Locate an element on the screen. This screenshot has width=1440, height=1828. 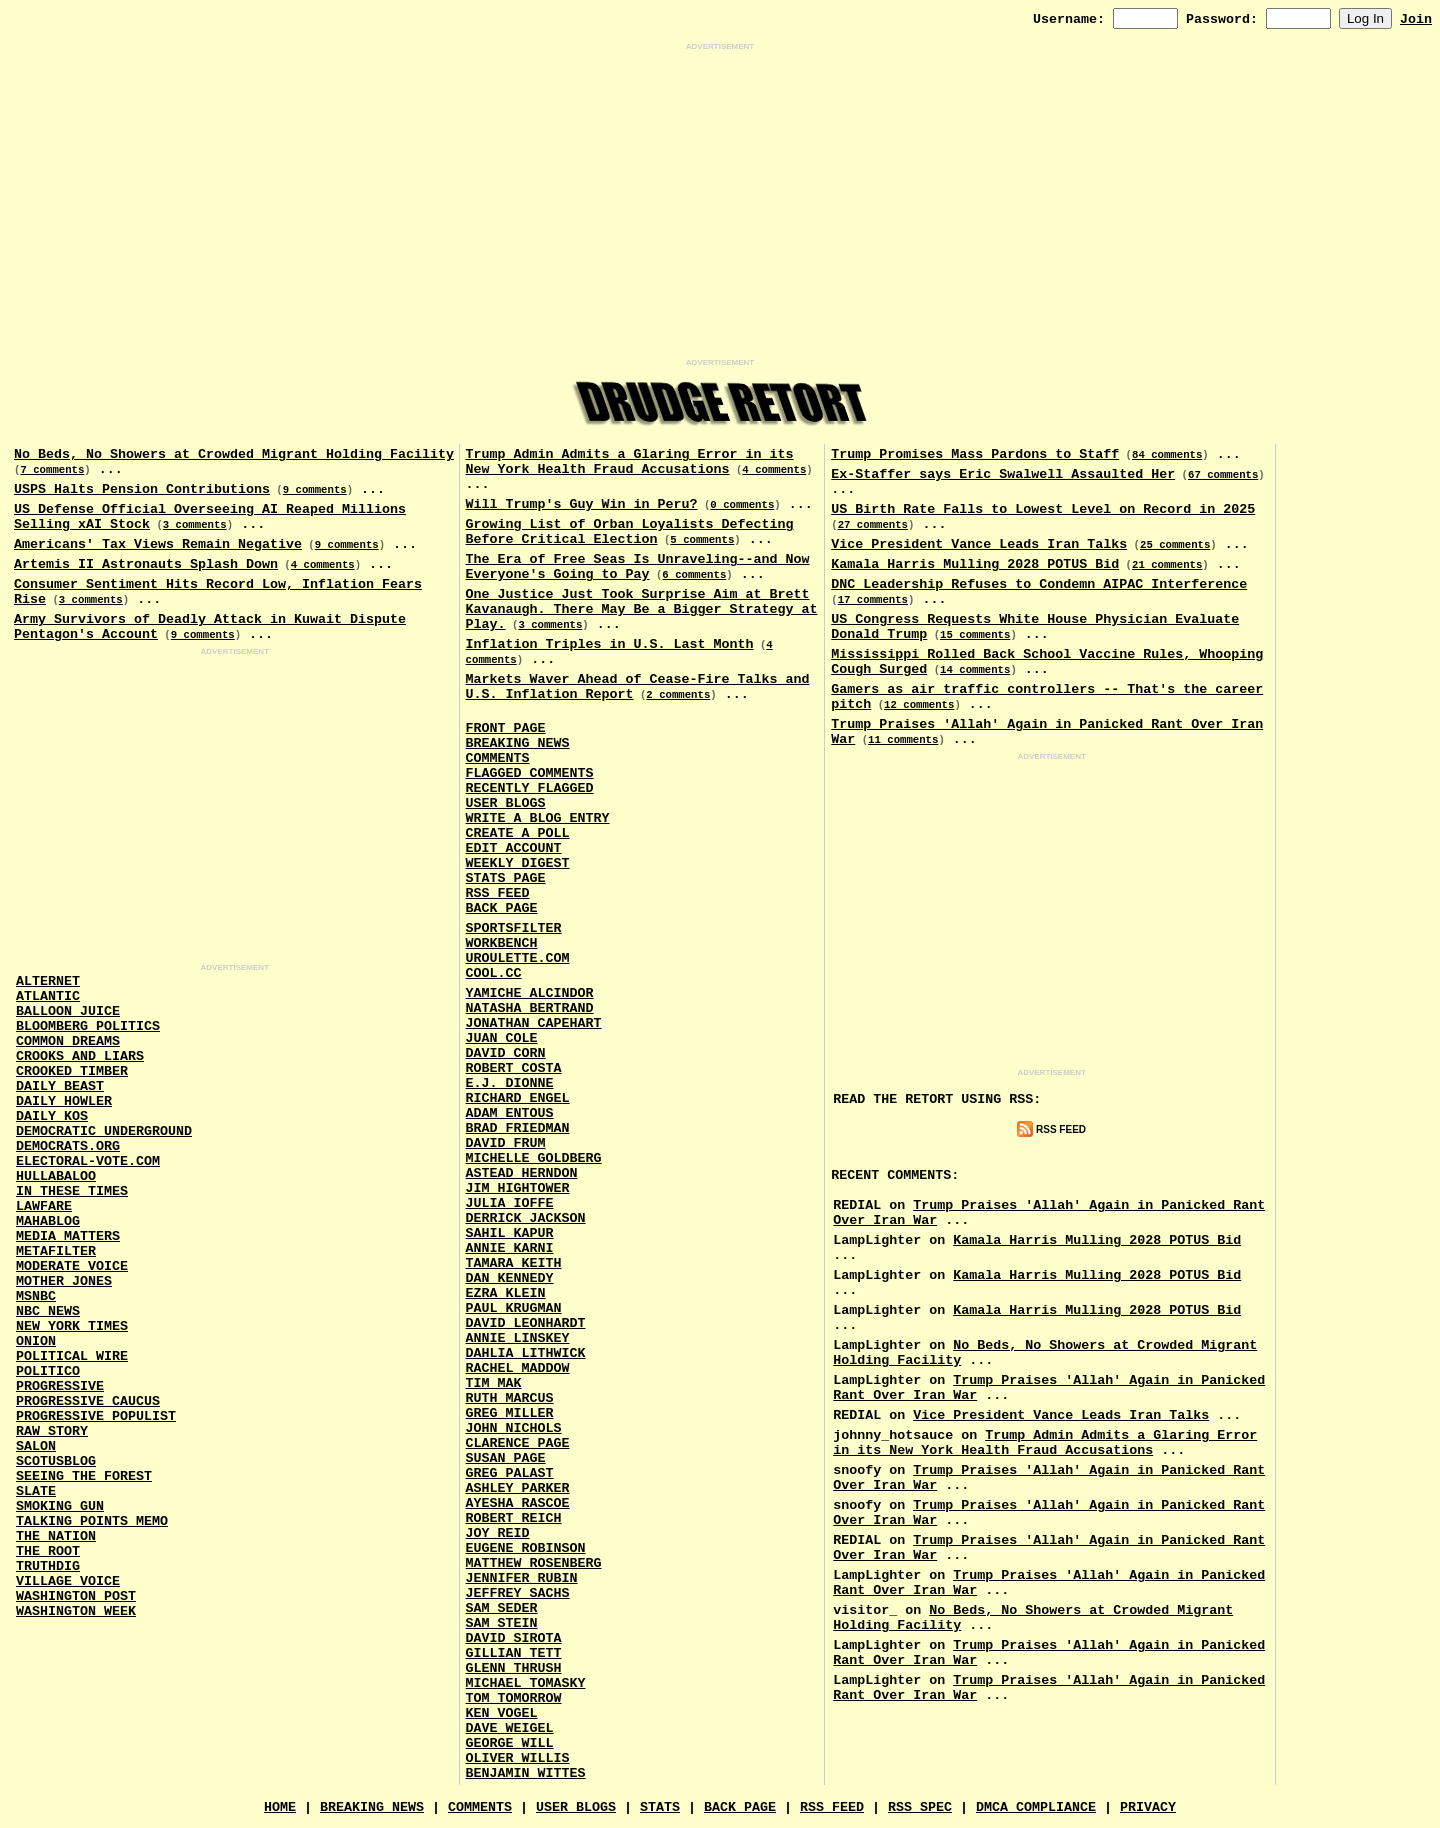
Media Matters is located at coordinates (68, 1236).